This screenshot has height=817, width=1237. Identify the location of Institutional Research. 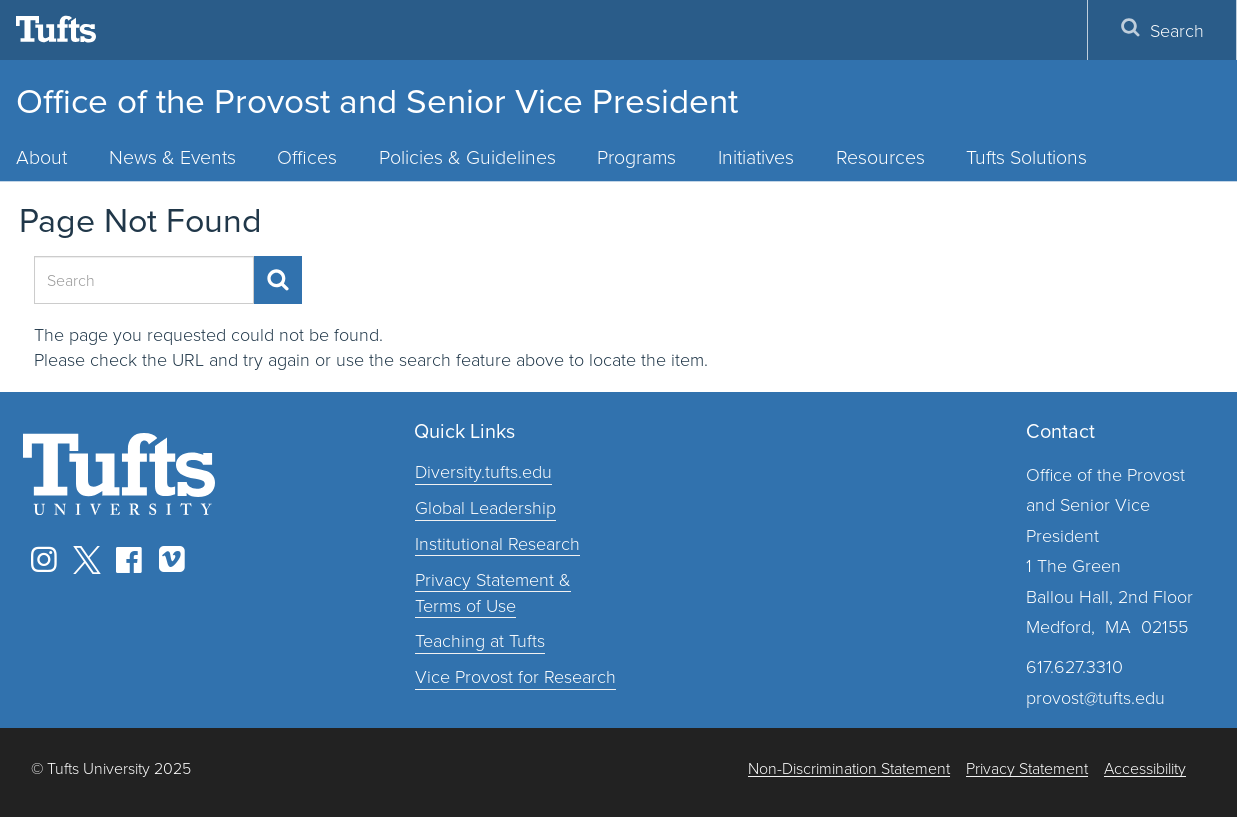
(497, 543).